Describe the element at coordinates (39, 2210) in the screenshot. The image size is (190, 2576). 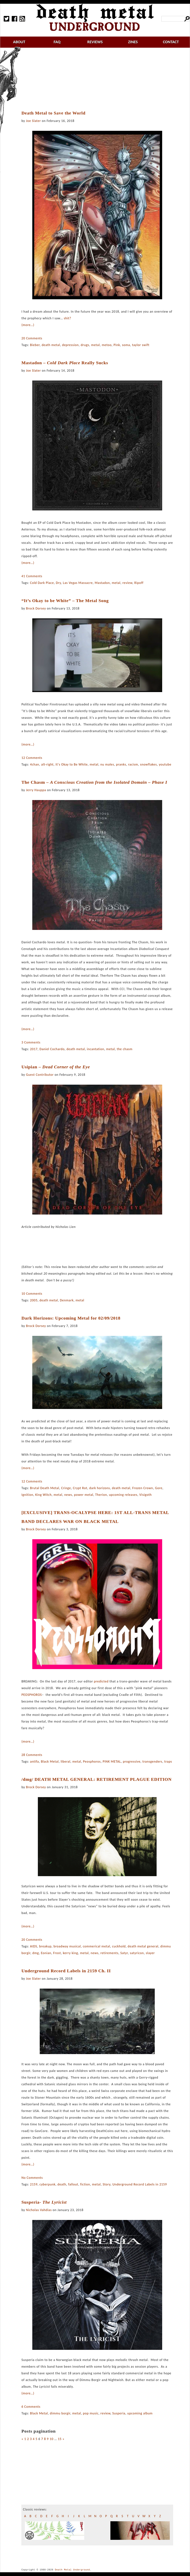
I see `Nicholas Vahdias` at that location.